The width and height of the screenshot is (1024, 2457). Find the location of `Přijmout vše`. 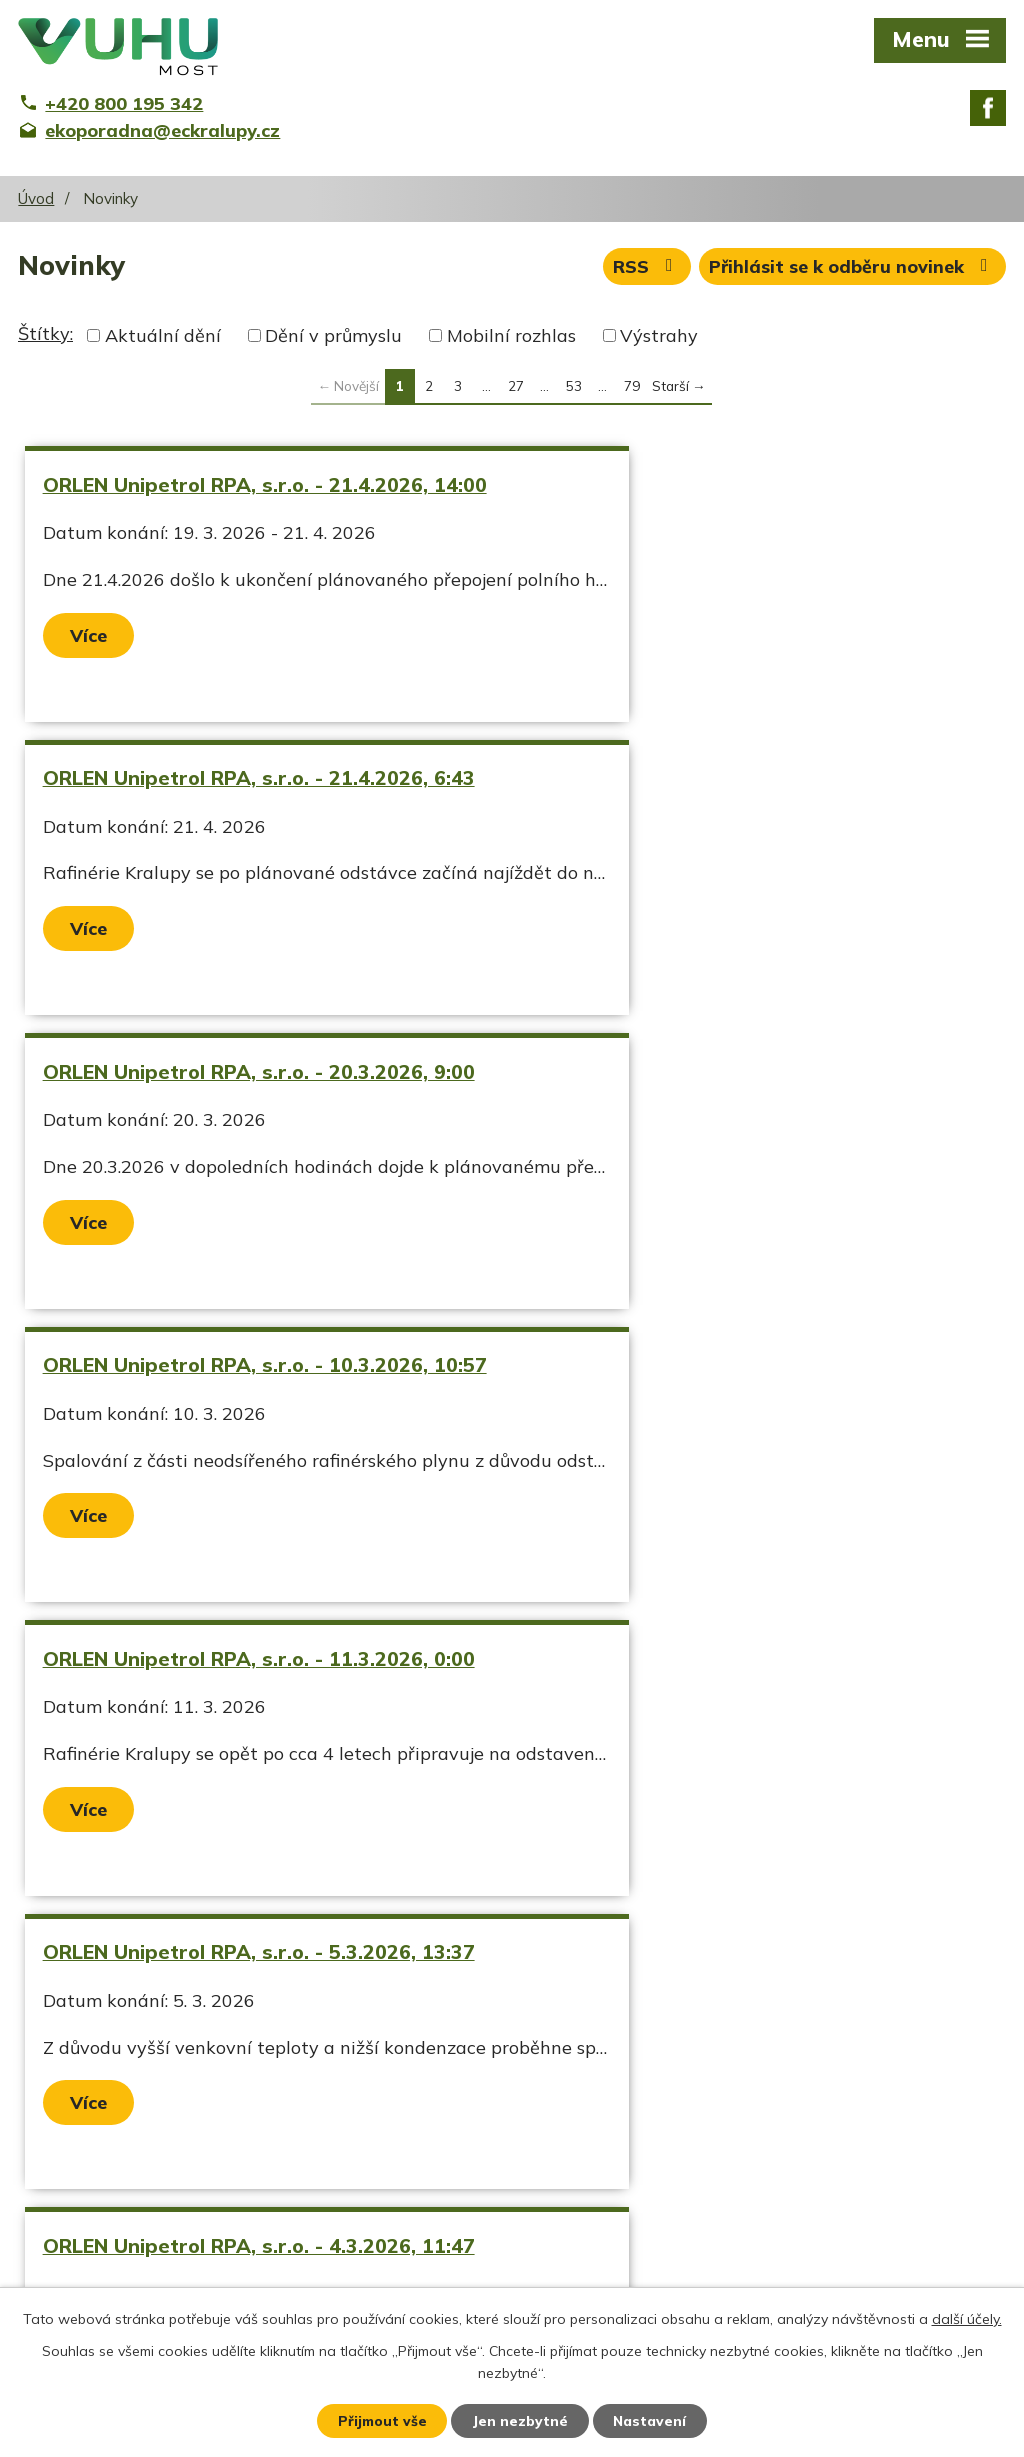

Přijmout vše is located at coordinates (381, 2420).